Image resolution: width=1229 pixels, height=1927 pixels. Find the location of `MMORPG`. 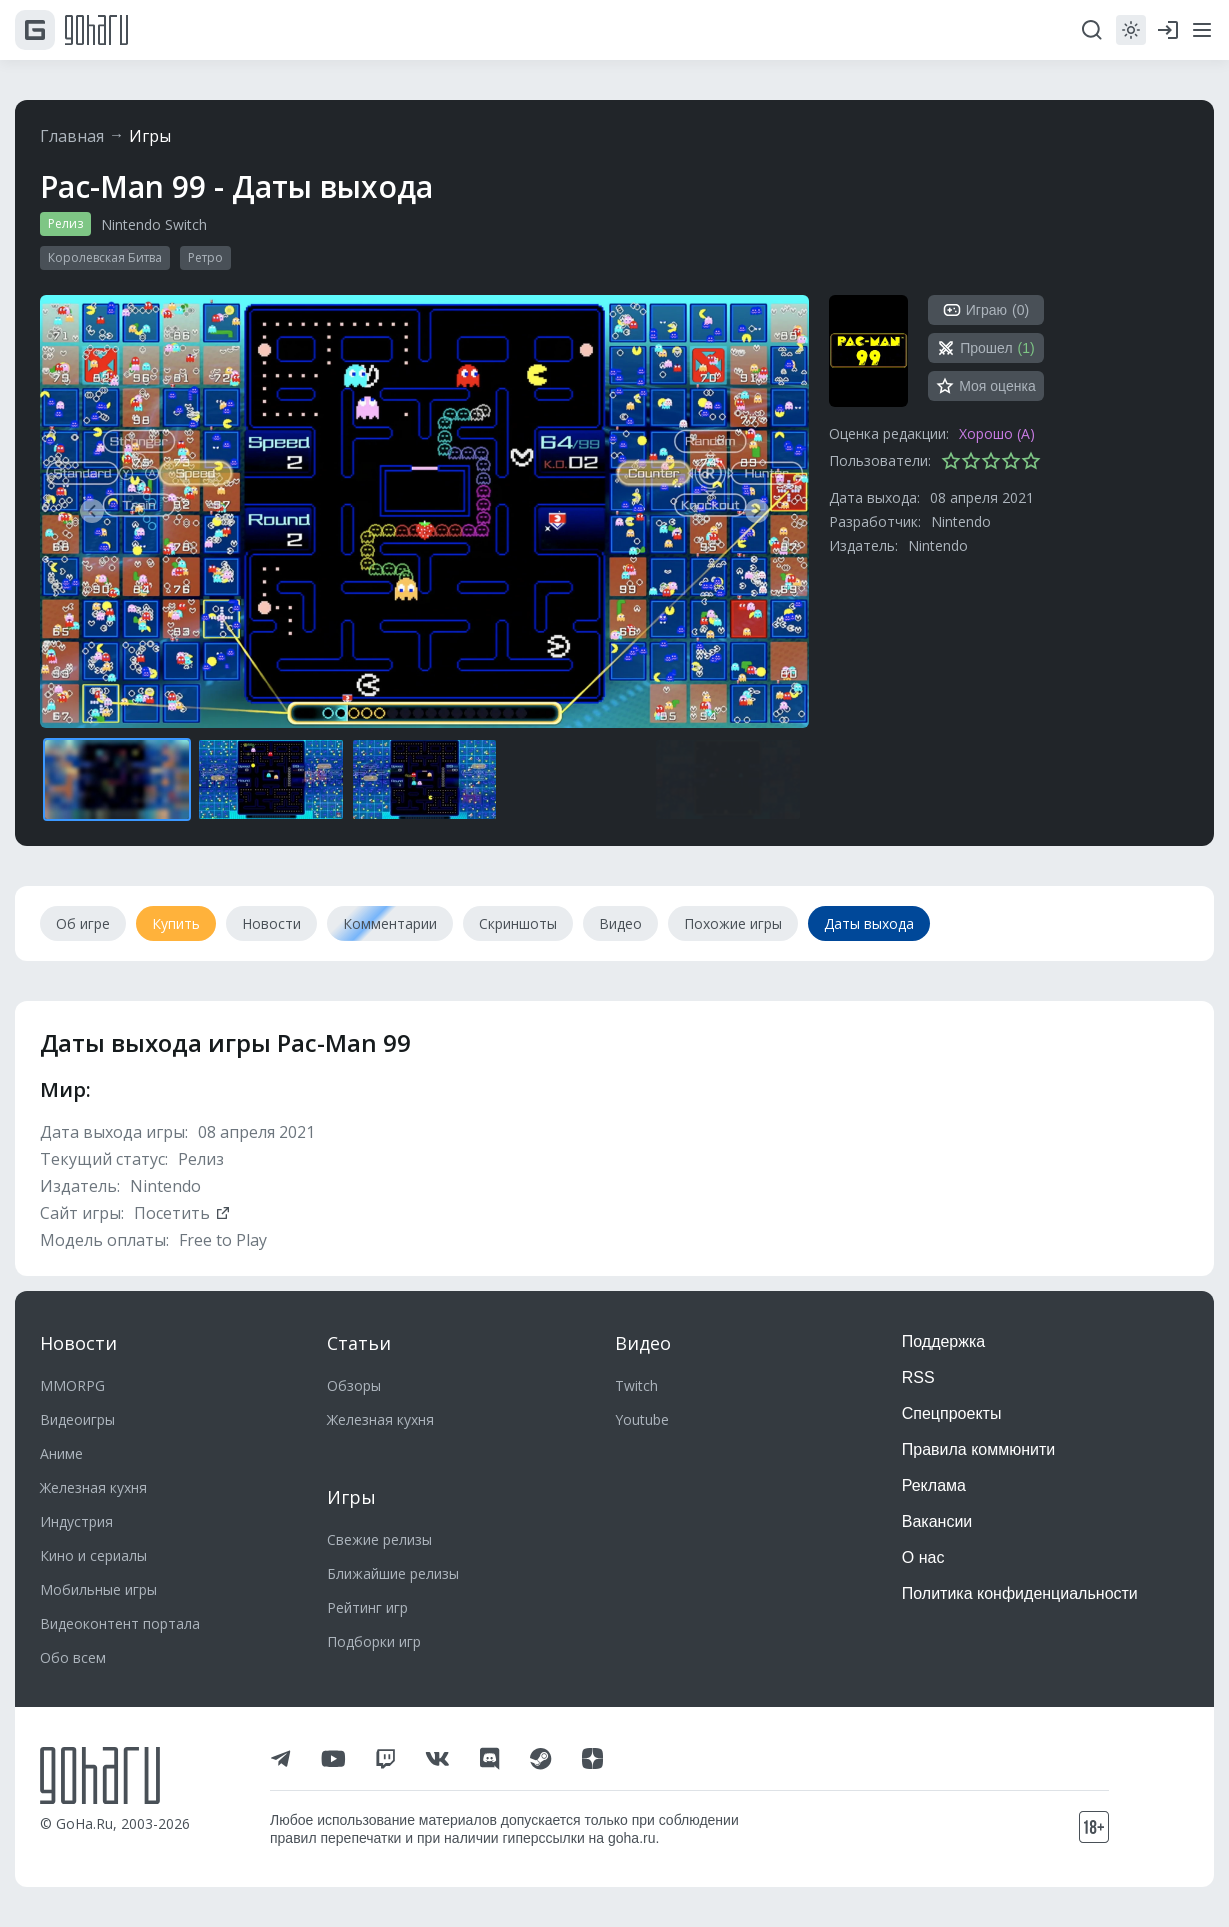

MMORPG is located at coordinates (72, 1385).